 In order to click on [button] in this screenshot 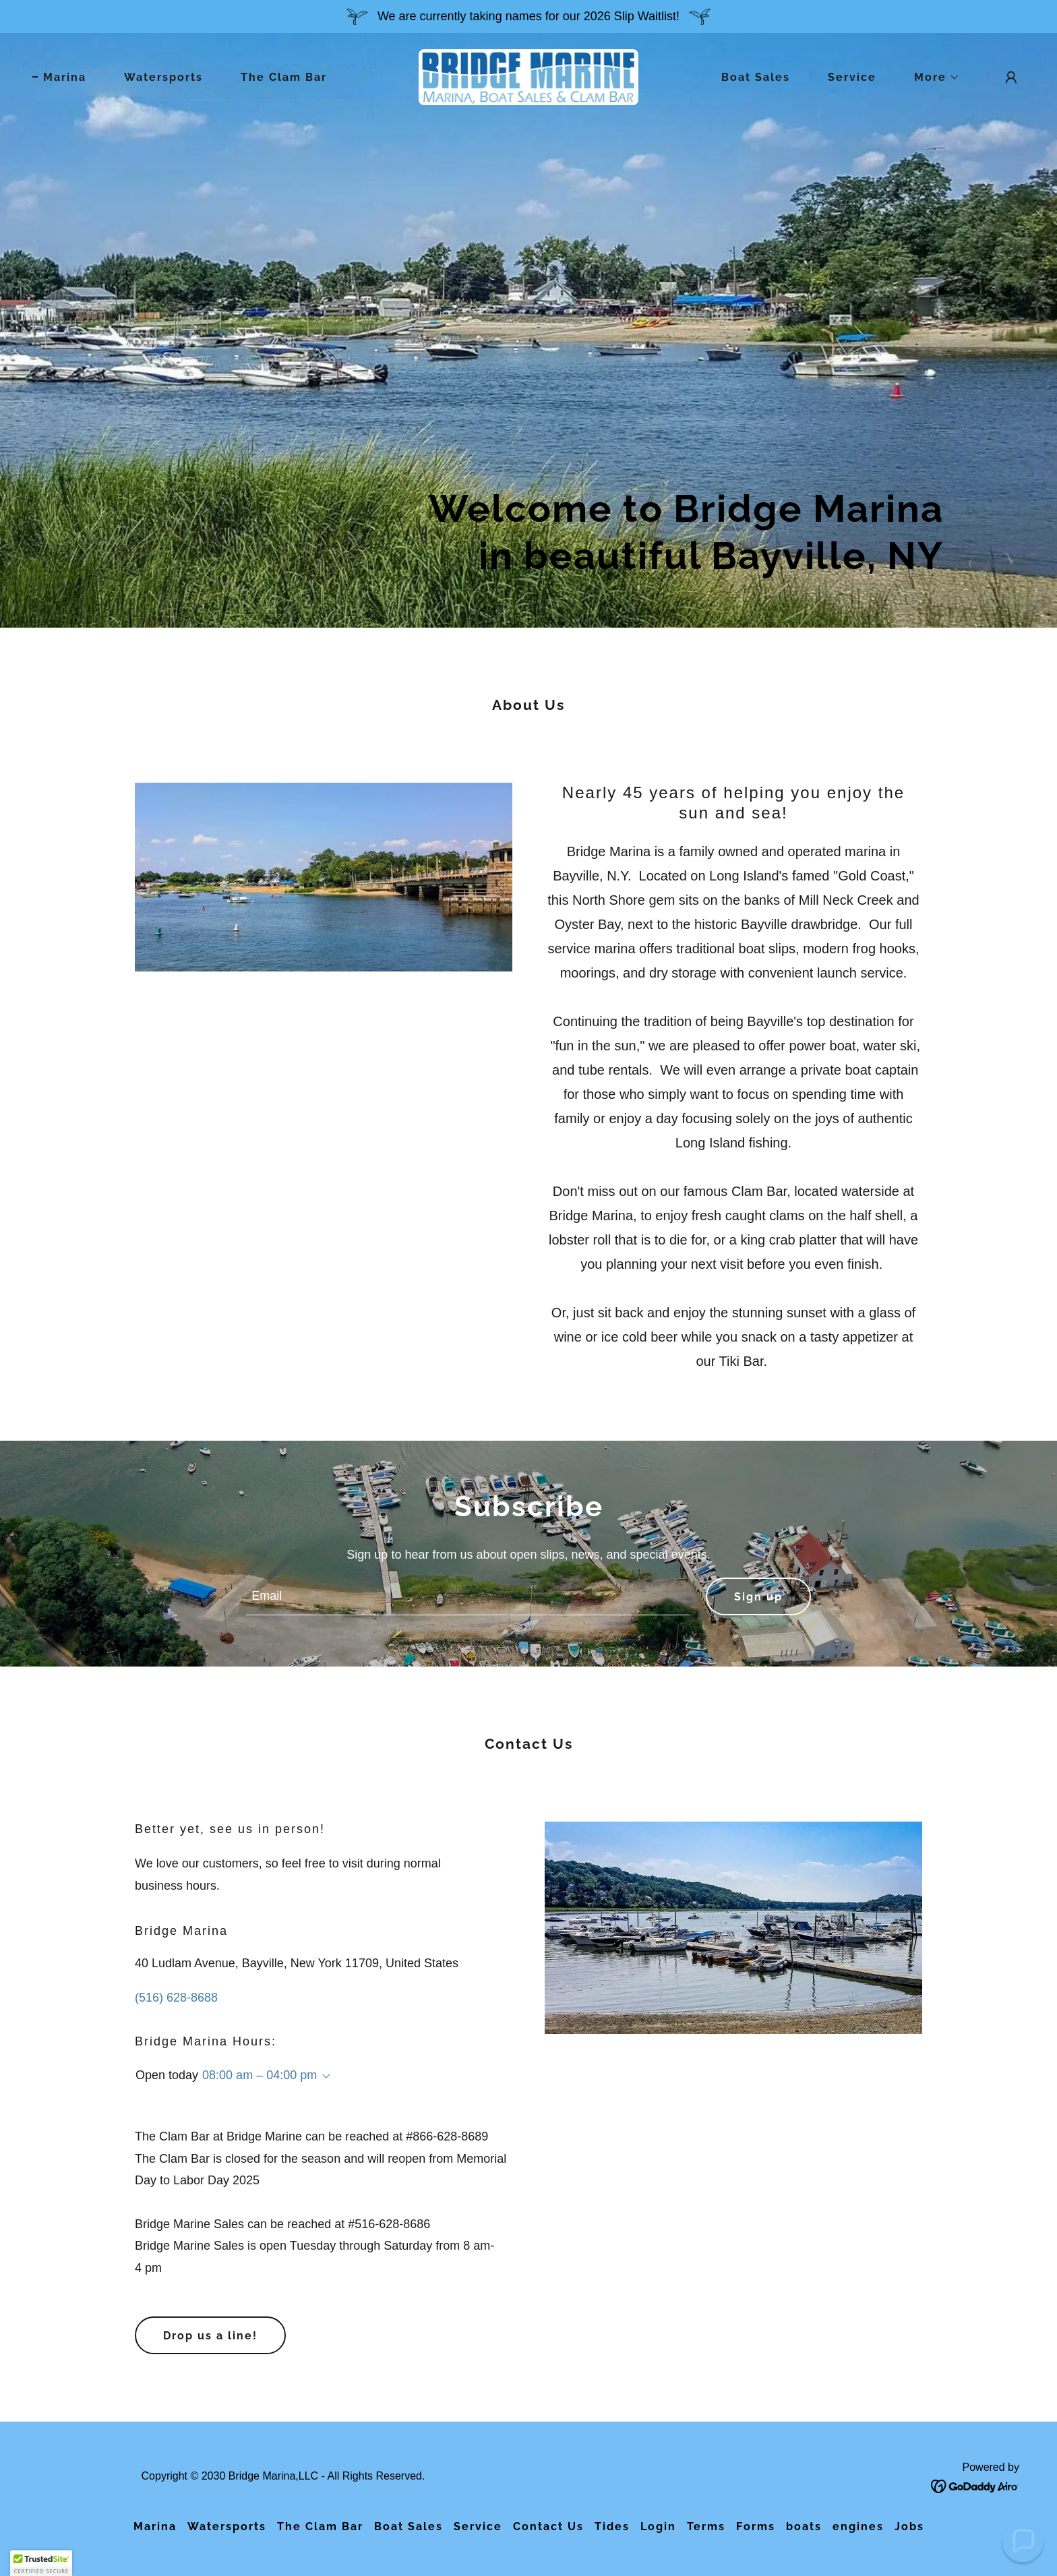, I will do `click(931, 77)`.